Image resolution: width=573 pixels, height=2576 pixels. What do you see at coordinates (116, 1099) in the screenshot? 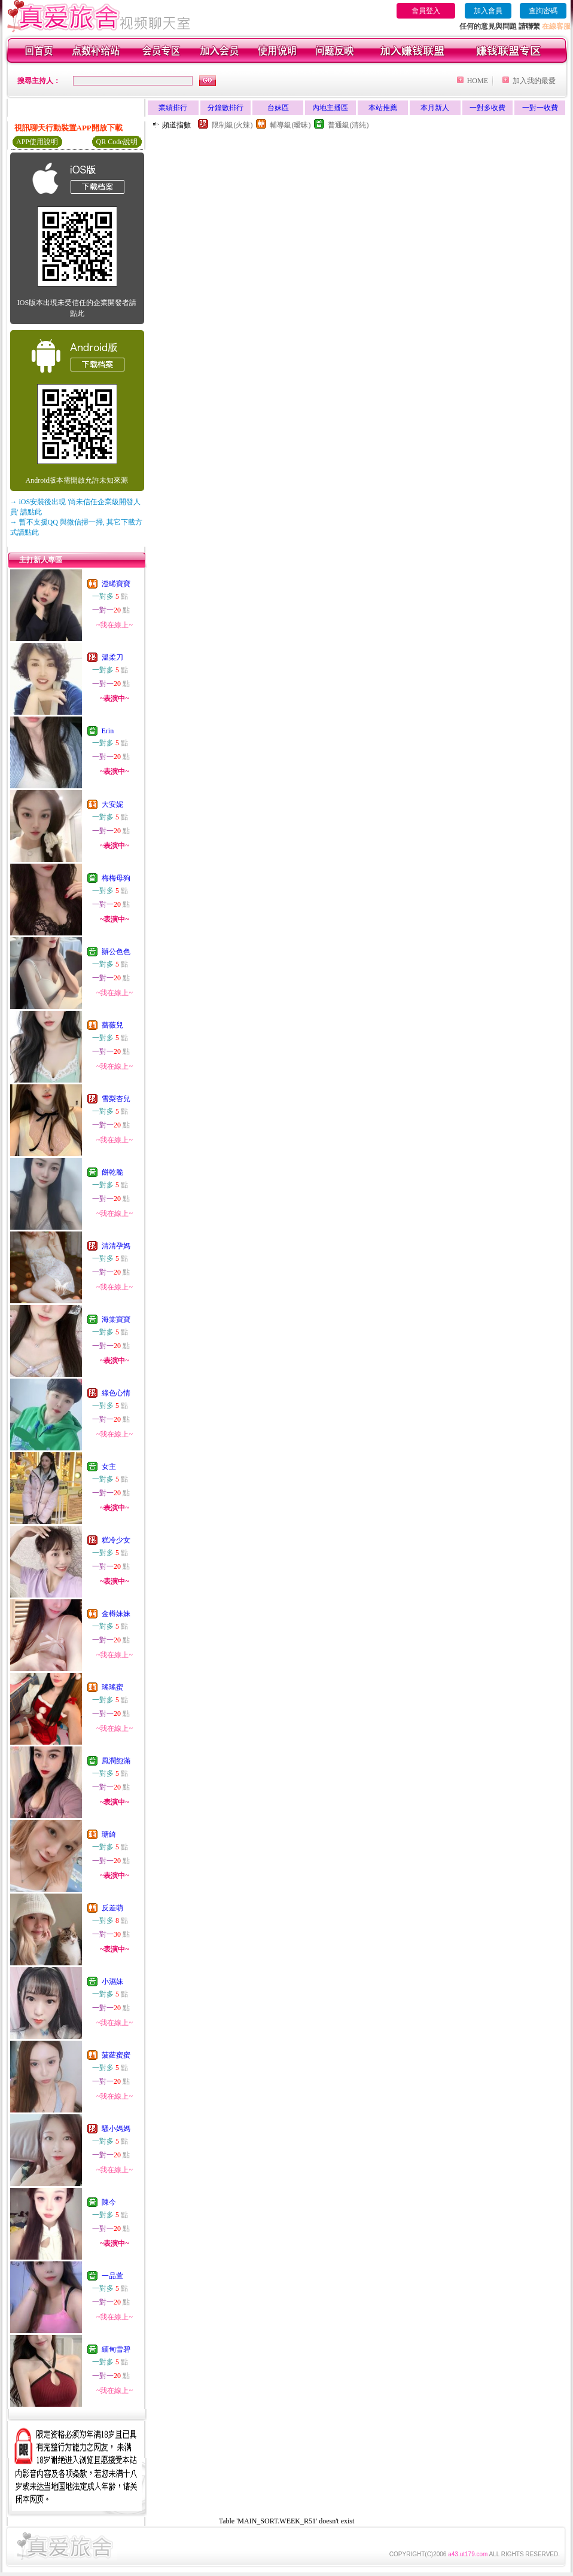
I see `雪梨杏兒` at bounding box center [116, 1099].